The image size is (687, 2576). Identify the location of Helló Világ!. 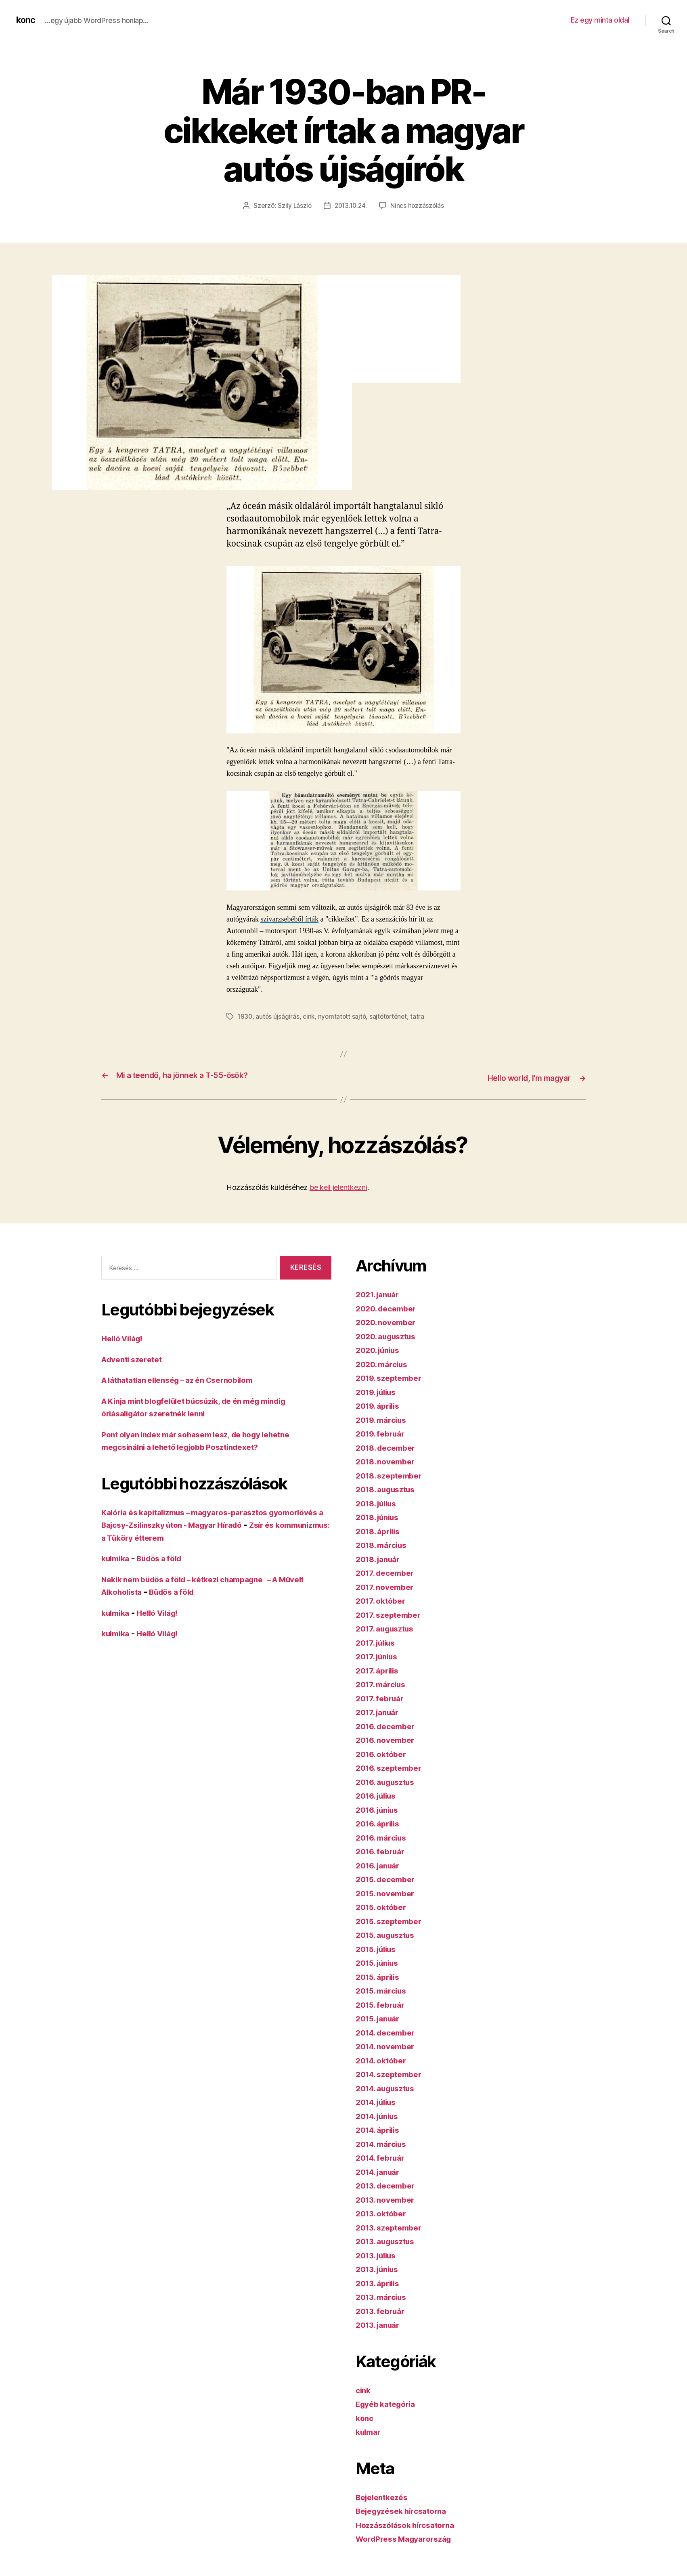
(124, 1337).